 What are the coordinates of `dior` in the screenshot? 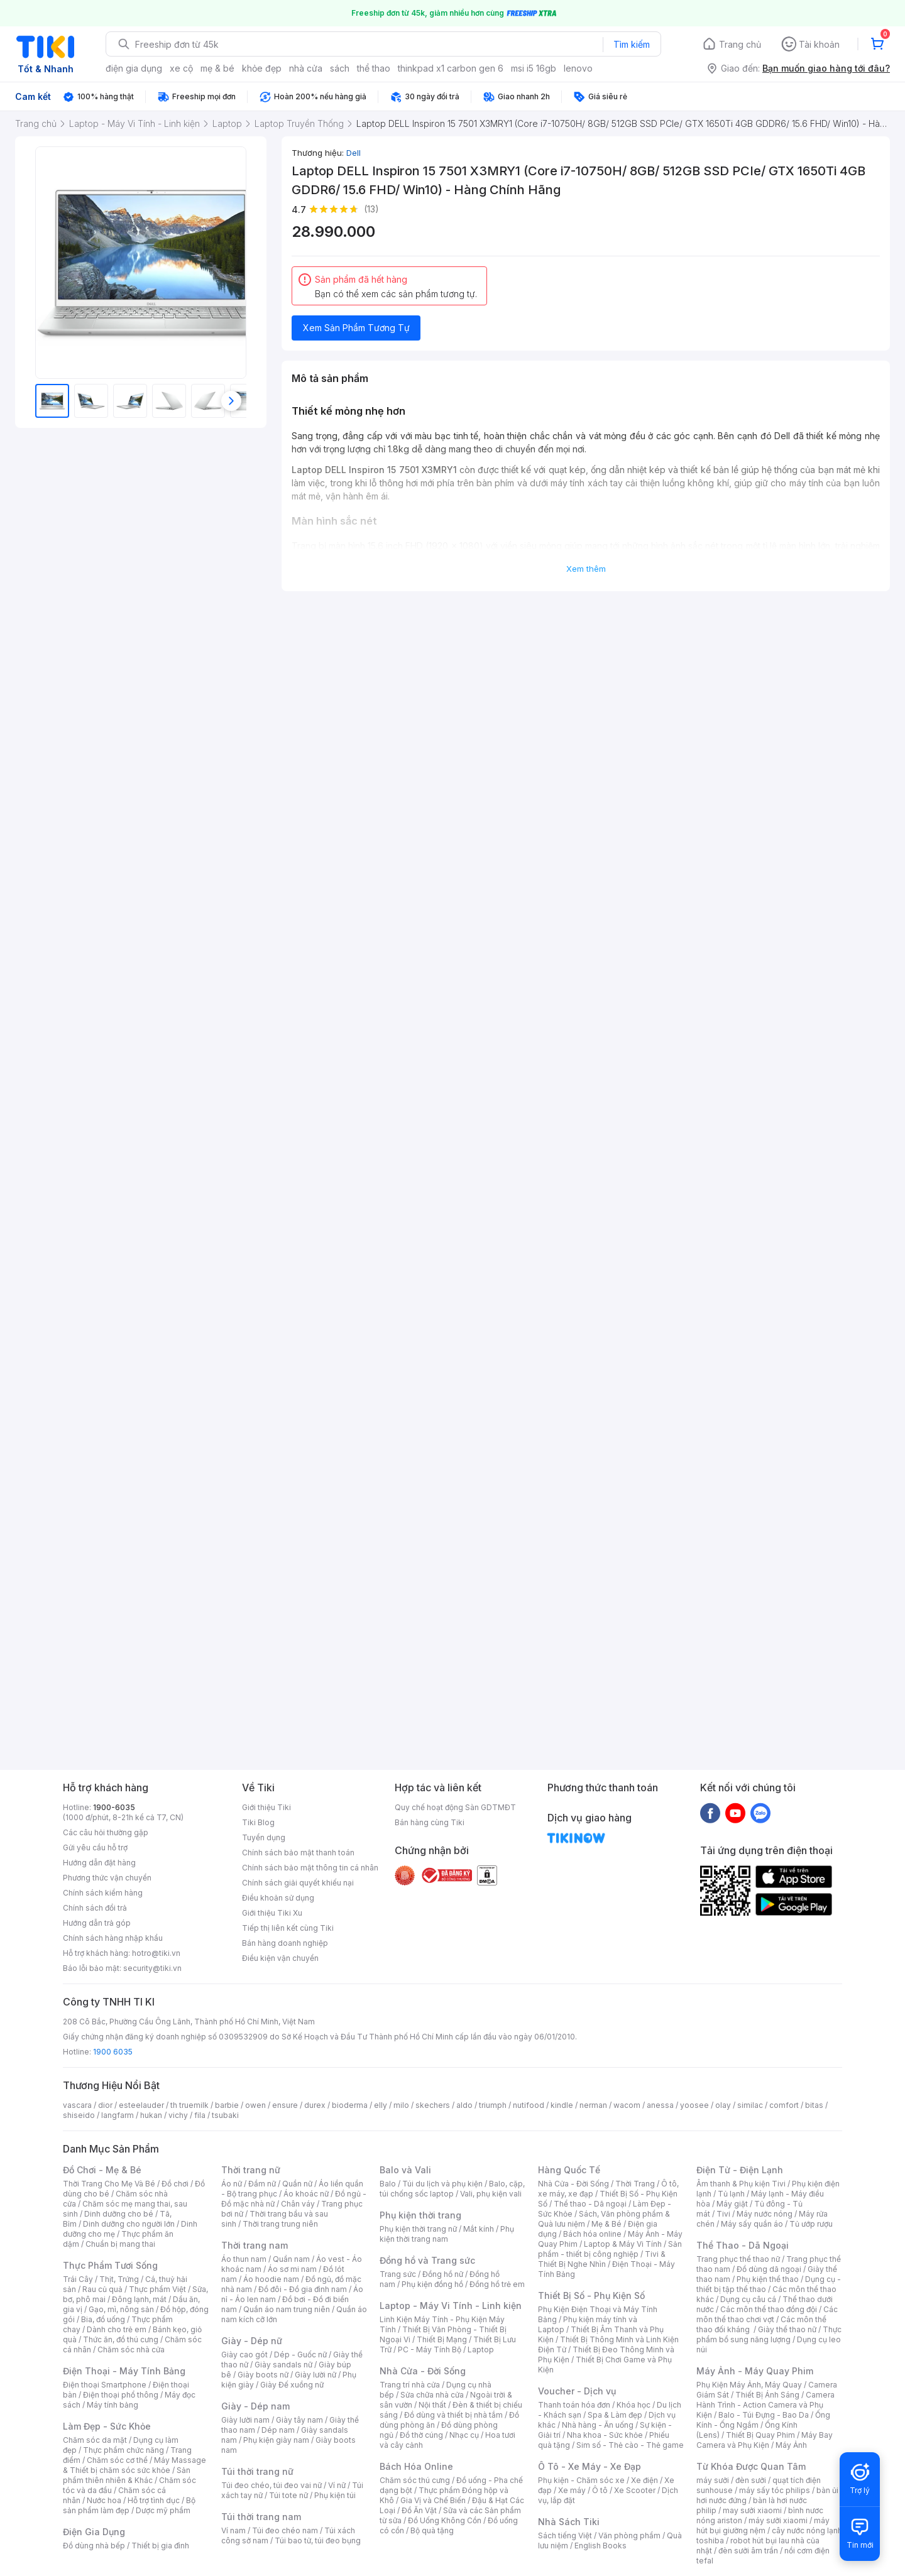 It's located at (105, 2105).